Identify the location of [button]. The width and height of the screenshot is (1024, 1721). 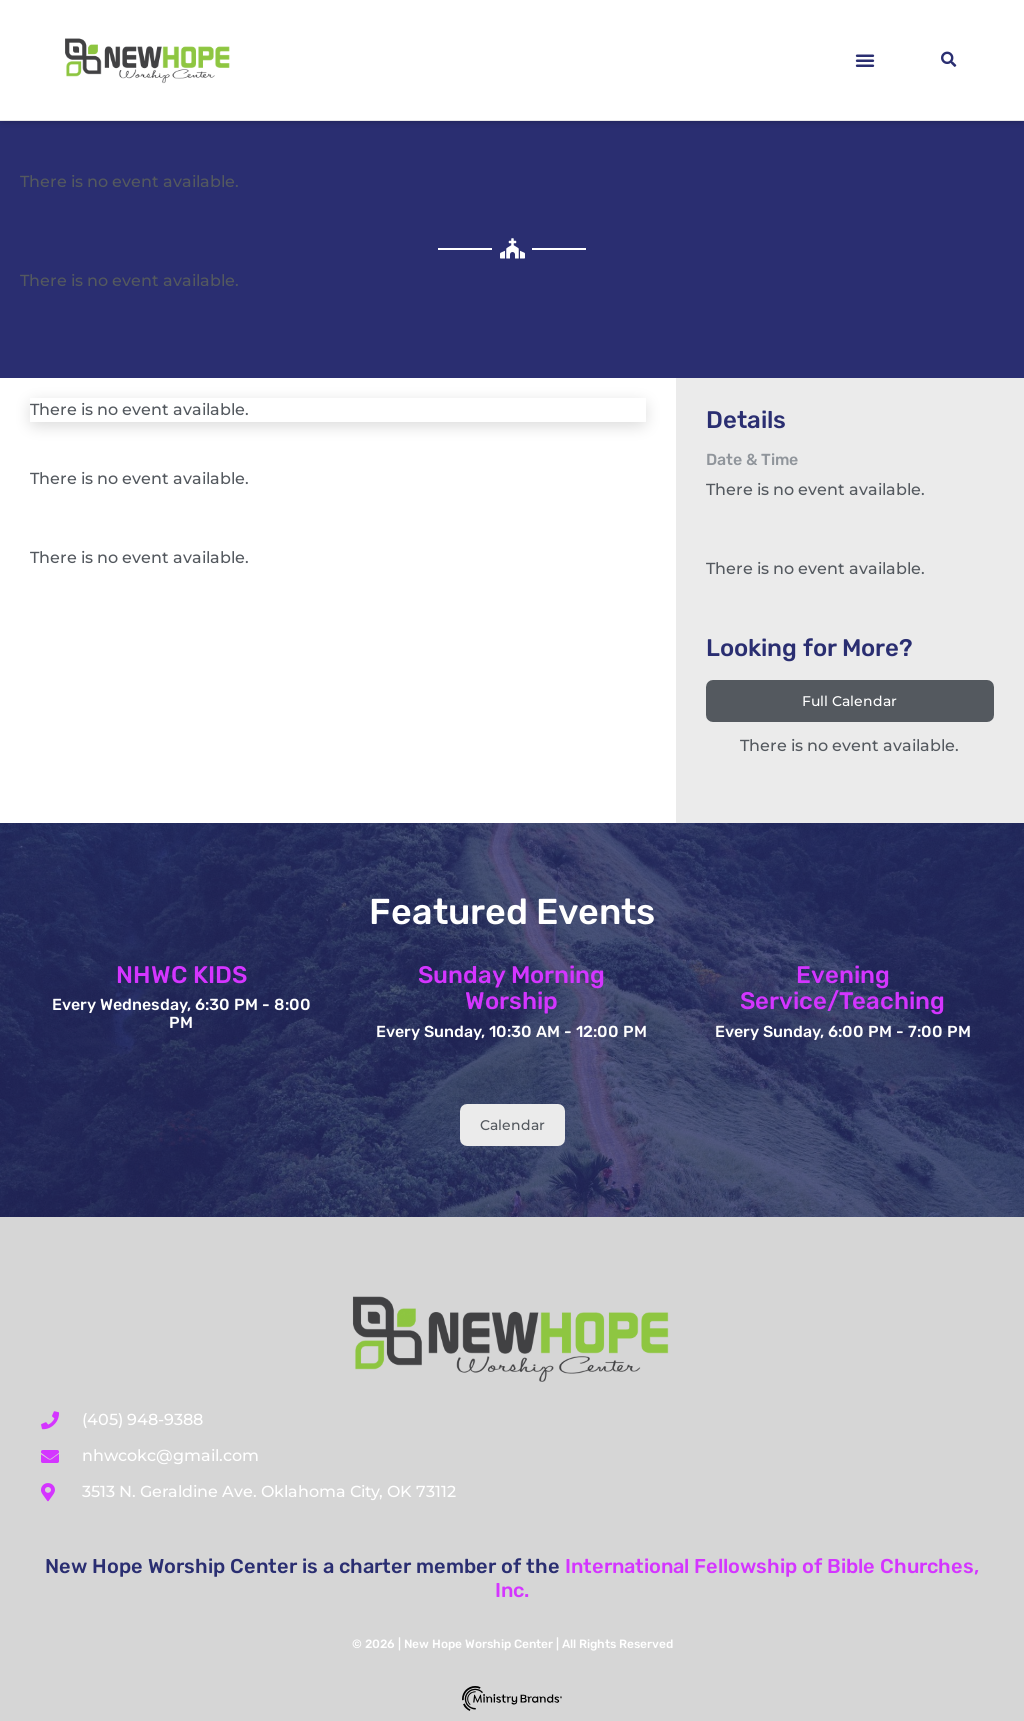
(865, 60).